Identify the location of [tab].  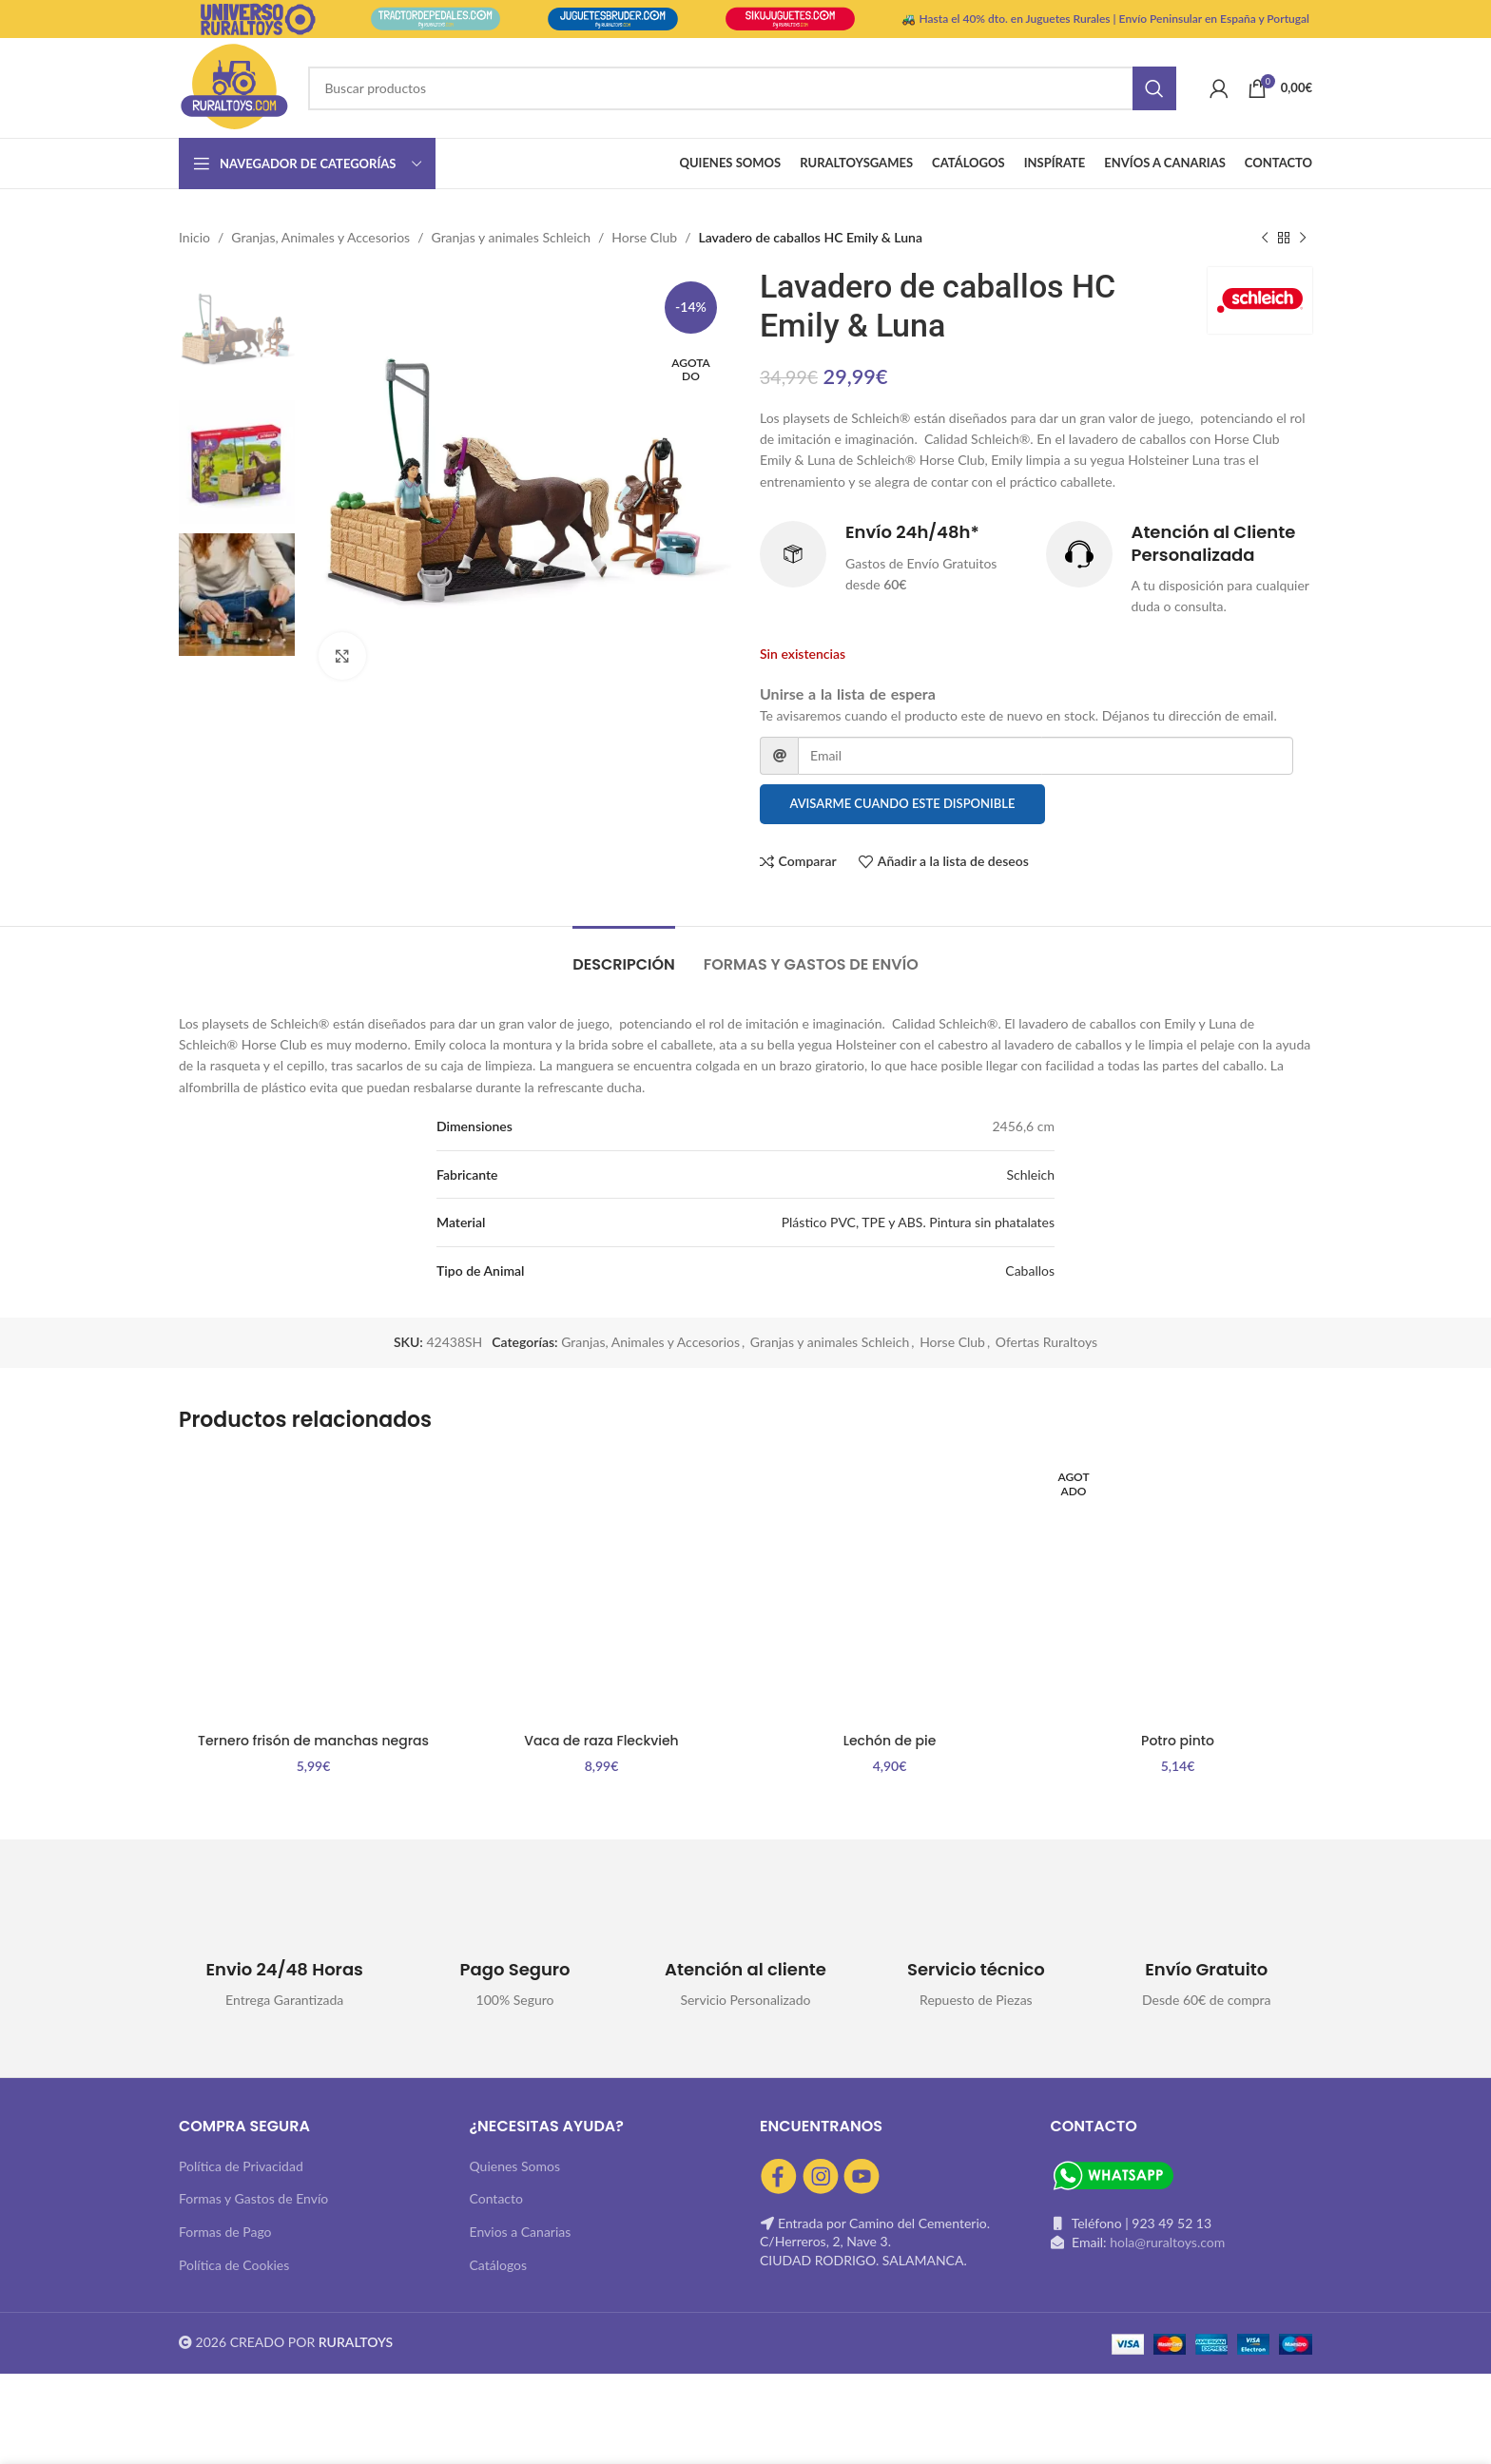
(623, 955).